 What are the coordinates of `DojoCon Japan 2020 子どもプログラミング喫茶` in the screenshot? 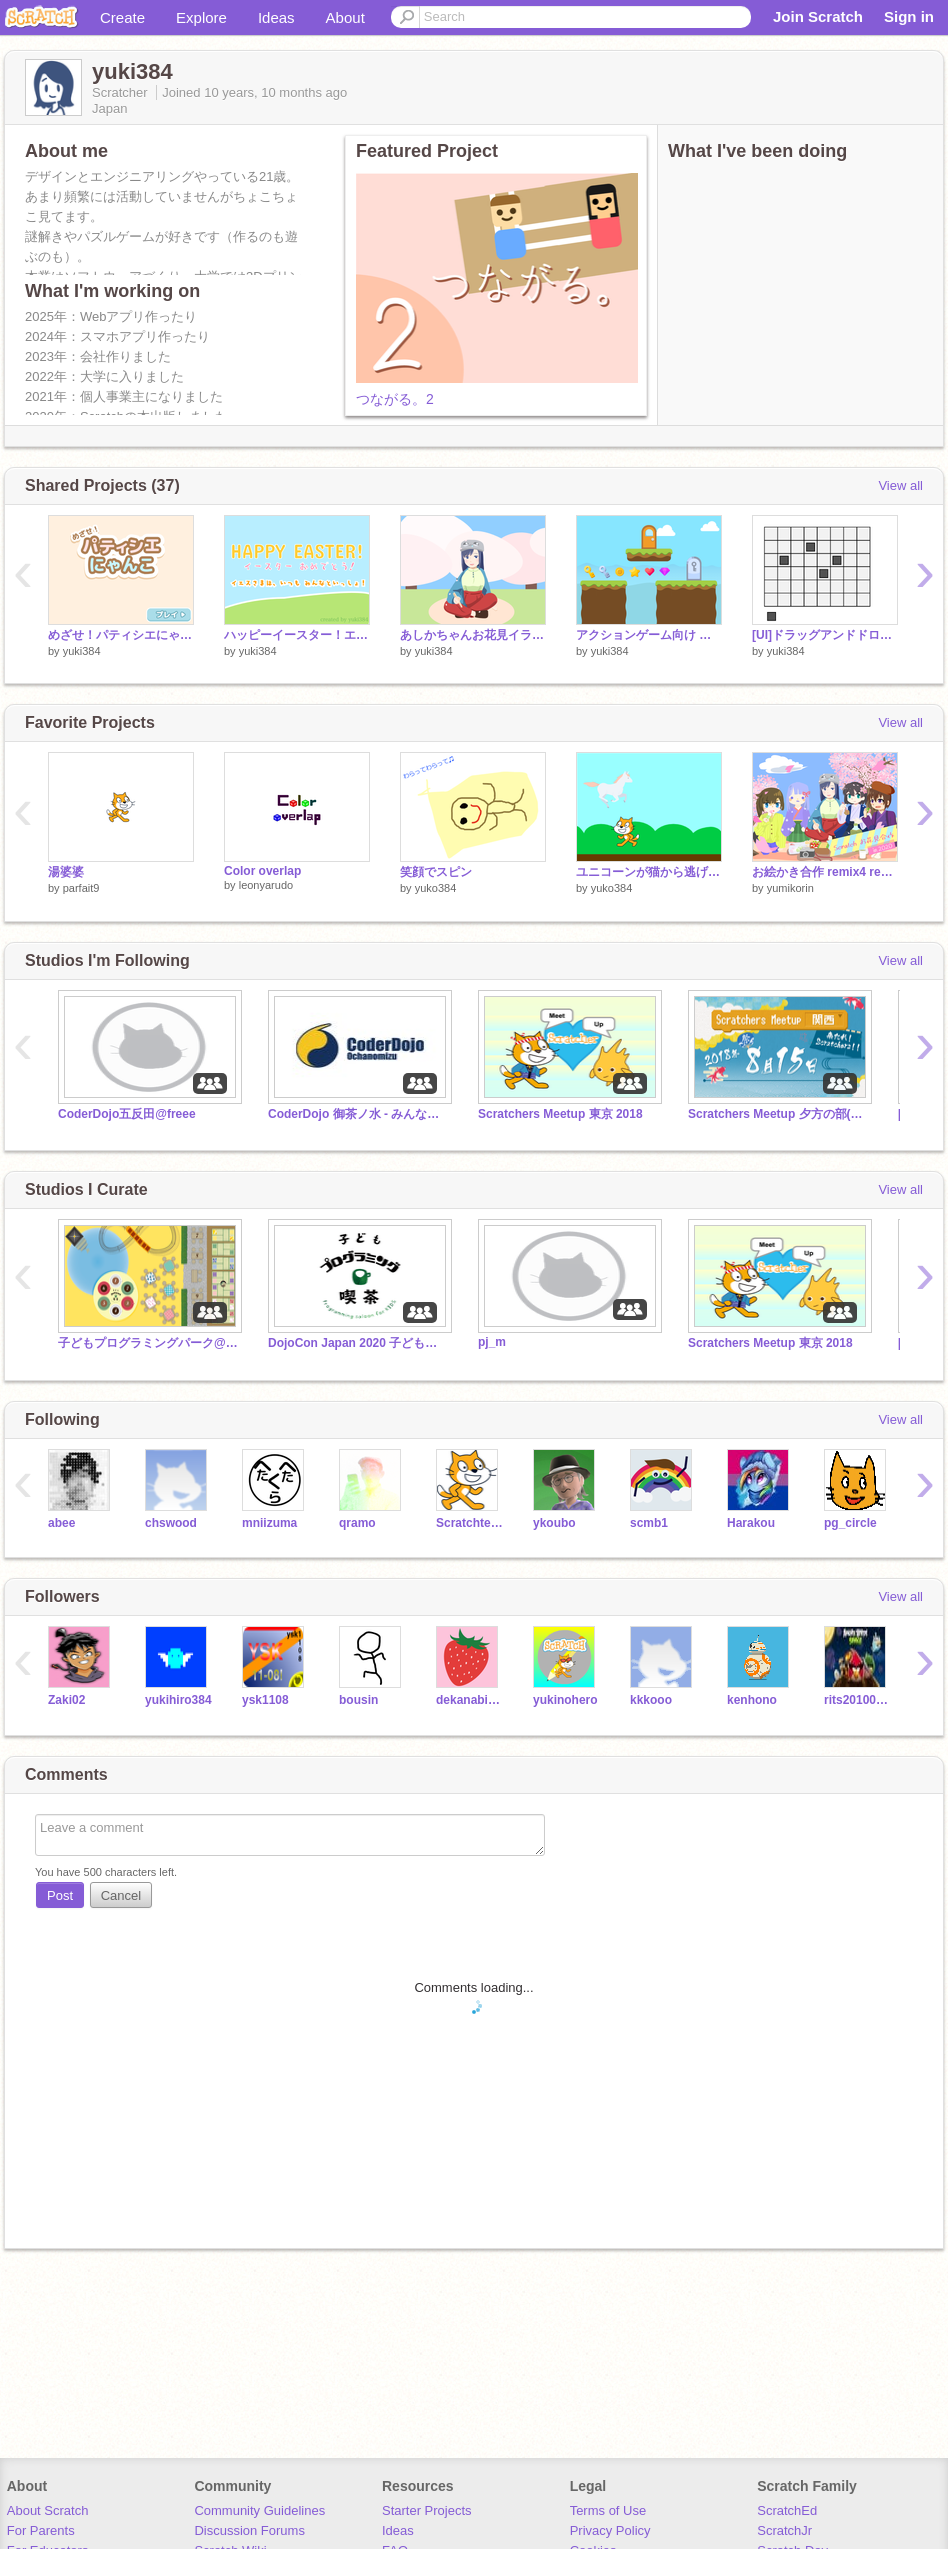 It's located at (358, 1343).